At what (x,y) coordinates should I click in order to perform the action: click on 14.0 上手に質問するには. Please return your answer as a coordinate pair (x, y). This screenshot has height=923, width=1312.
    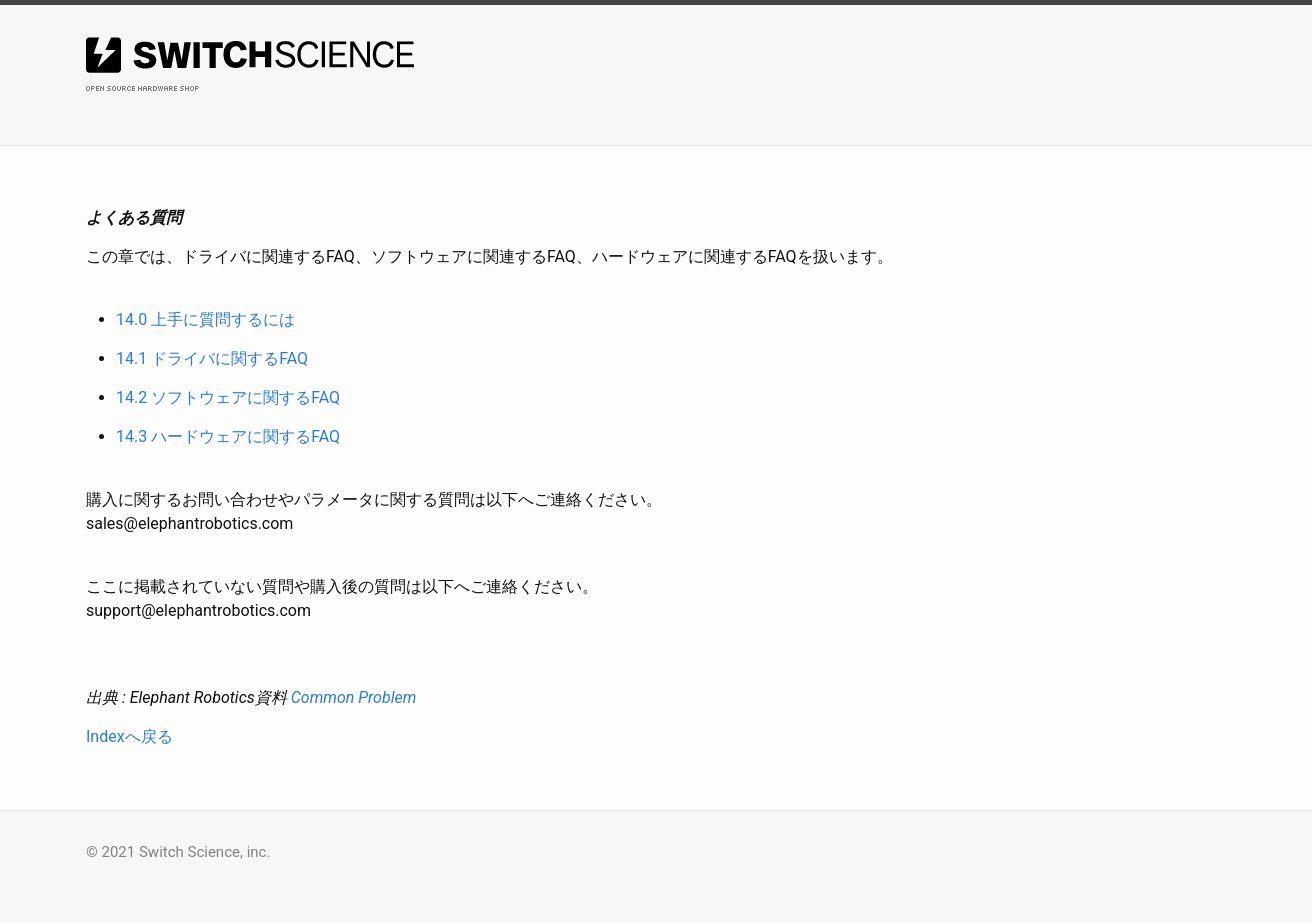
    Looking at the image, I should click on (205, 319).